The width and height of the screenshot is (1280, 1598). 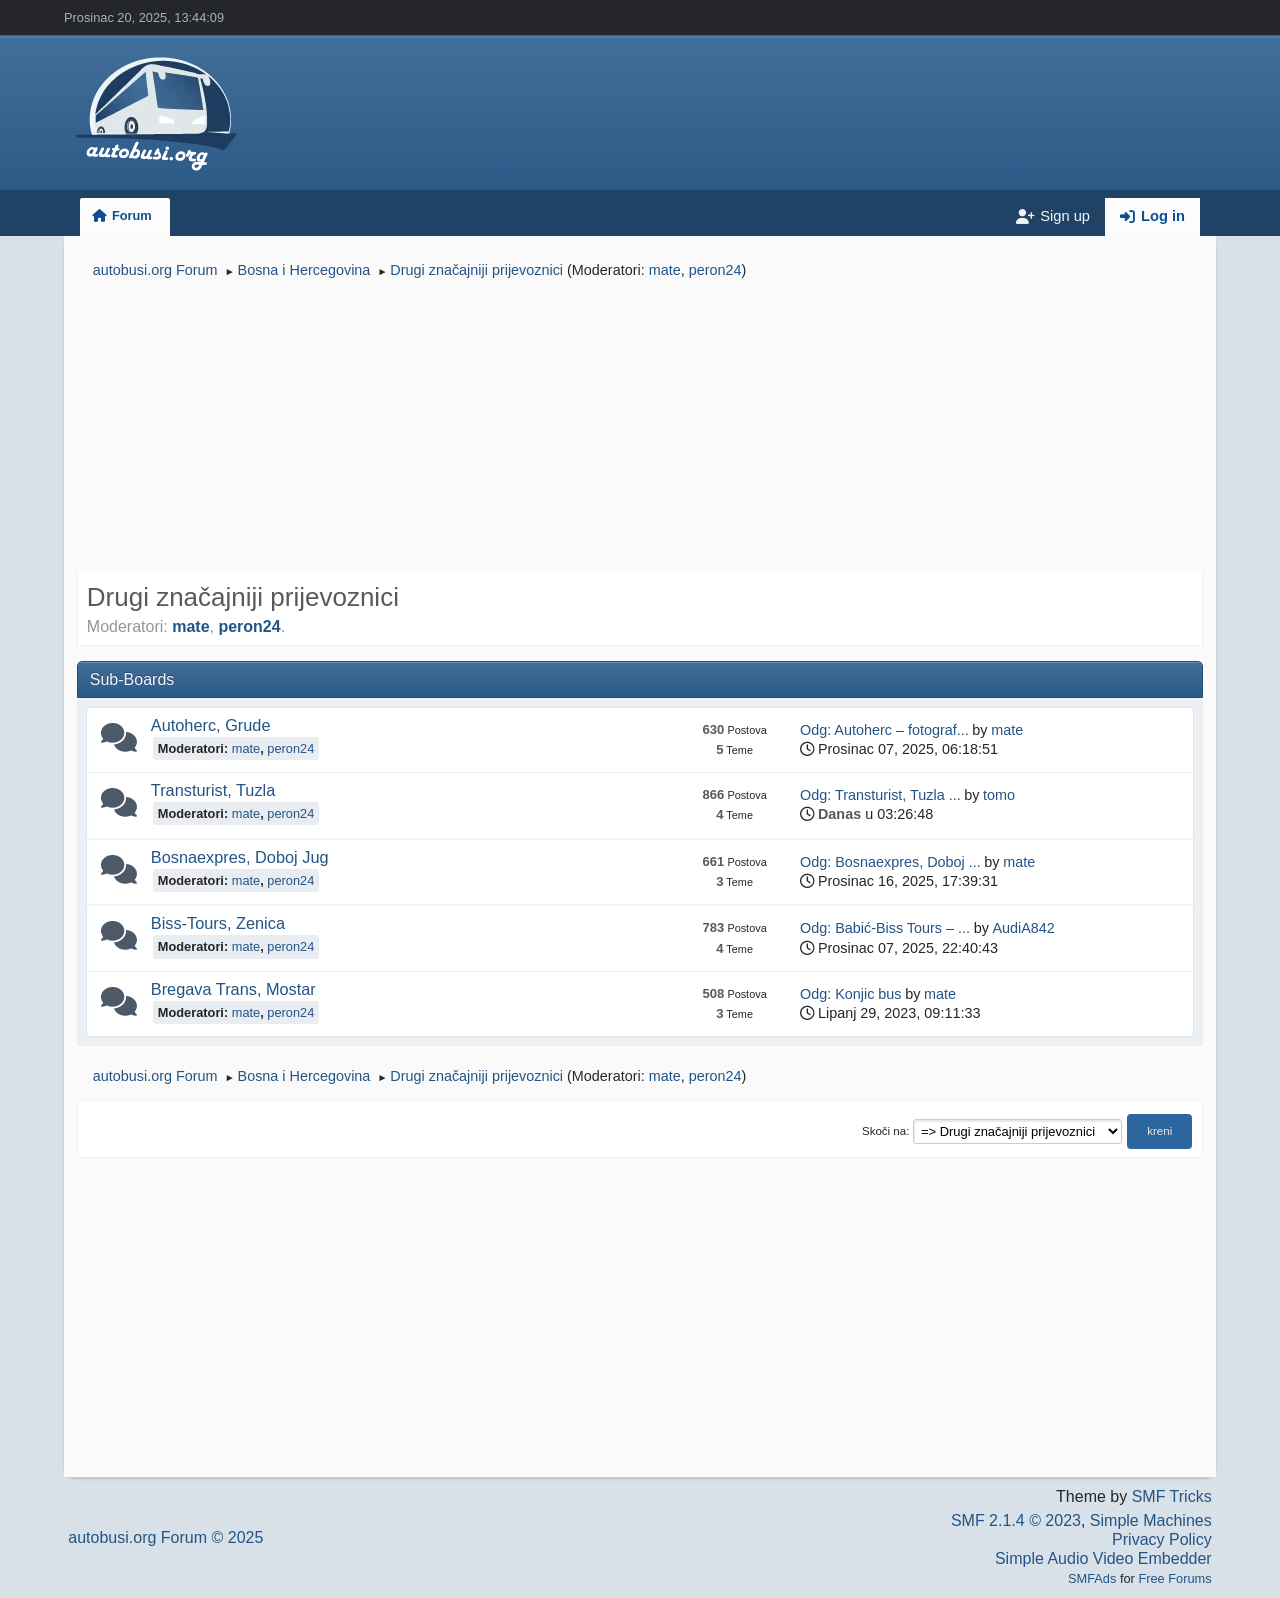 What do you see at coordinates (880, 795) in the screenshot?
I see `Odg: Transturist, Tuzla ...` at bounding box center [880, 795].